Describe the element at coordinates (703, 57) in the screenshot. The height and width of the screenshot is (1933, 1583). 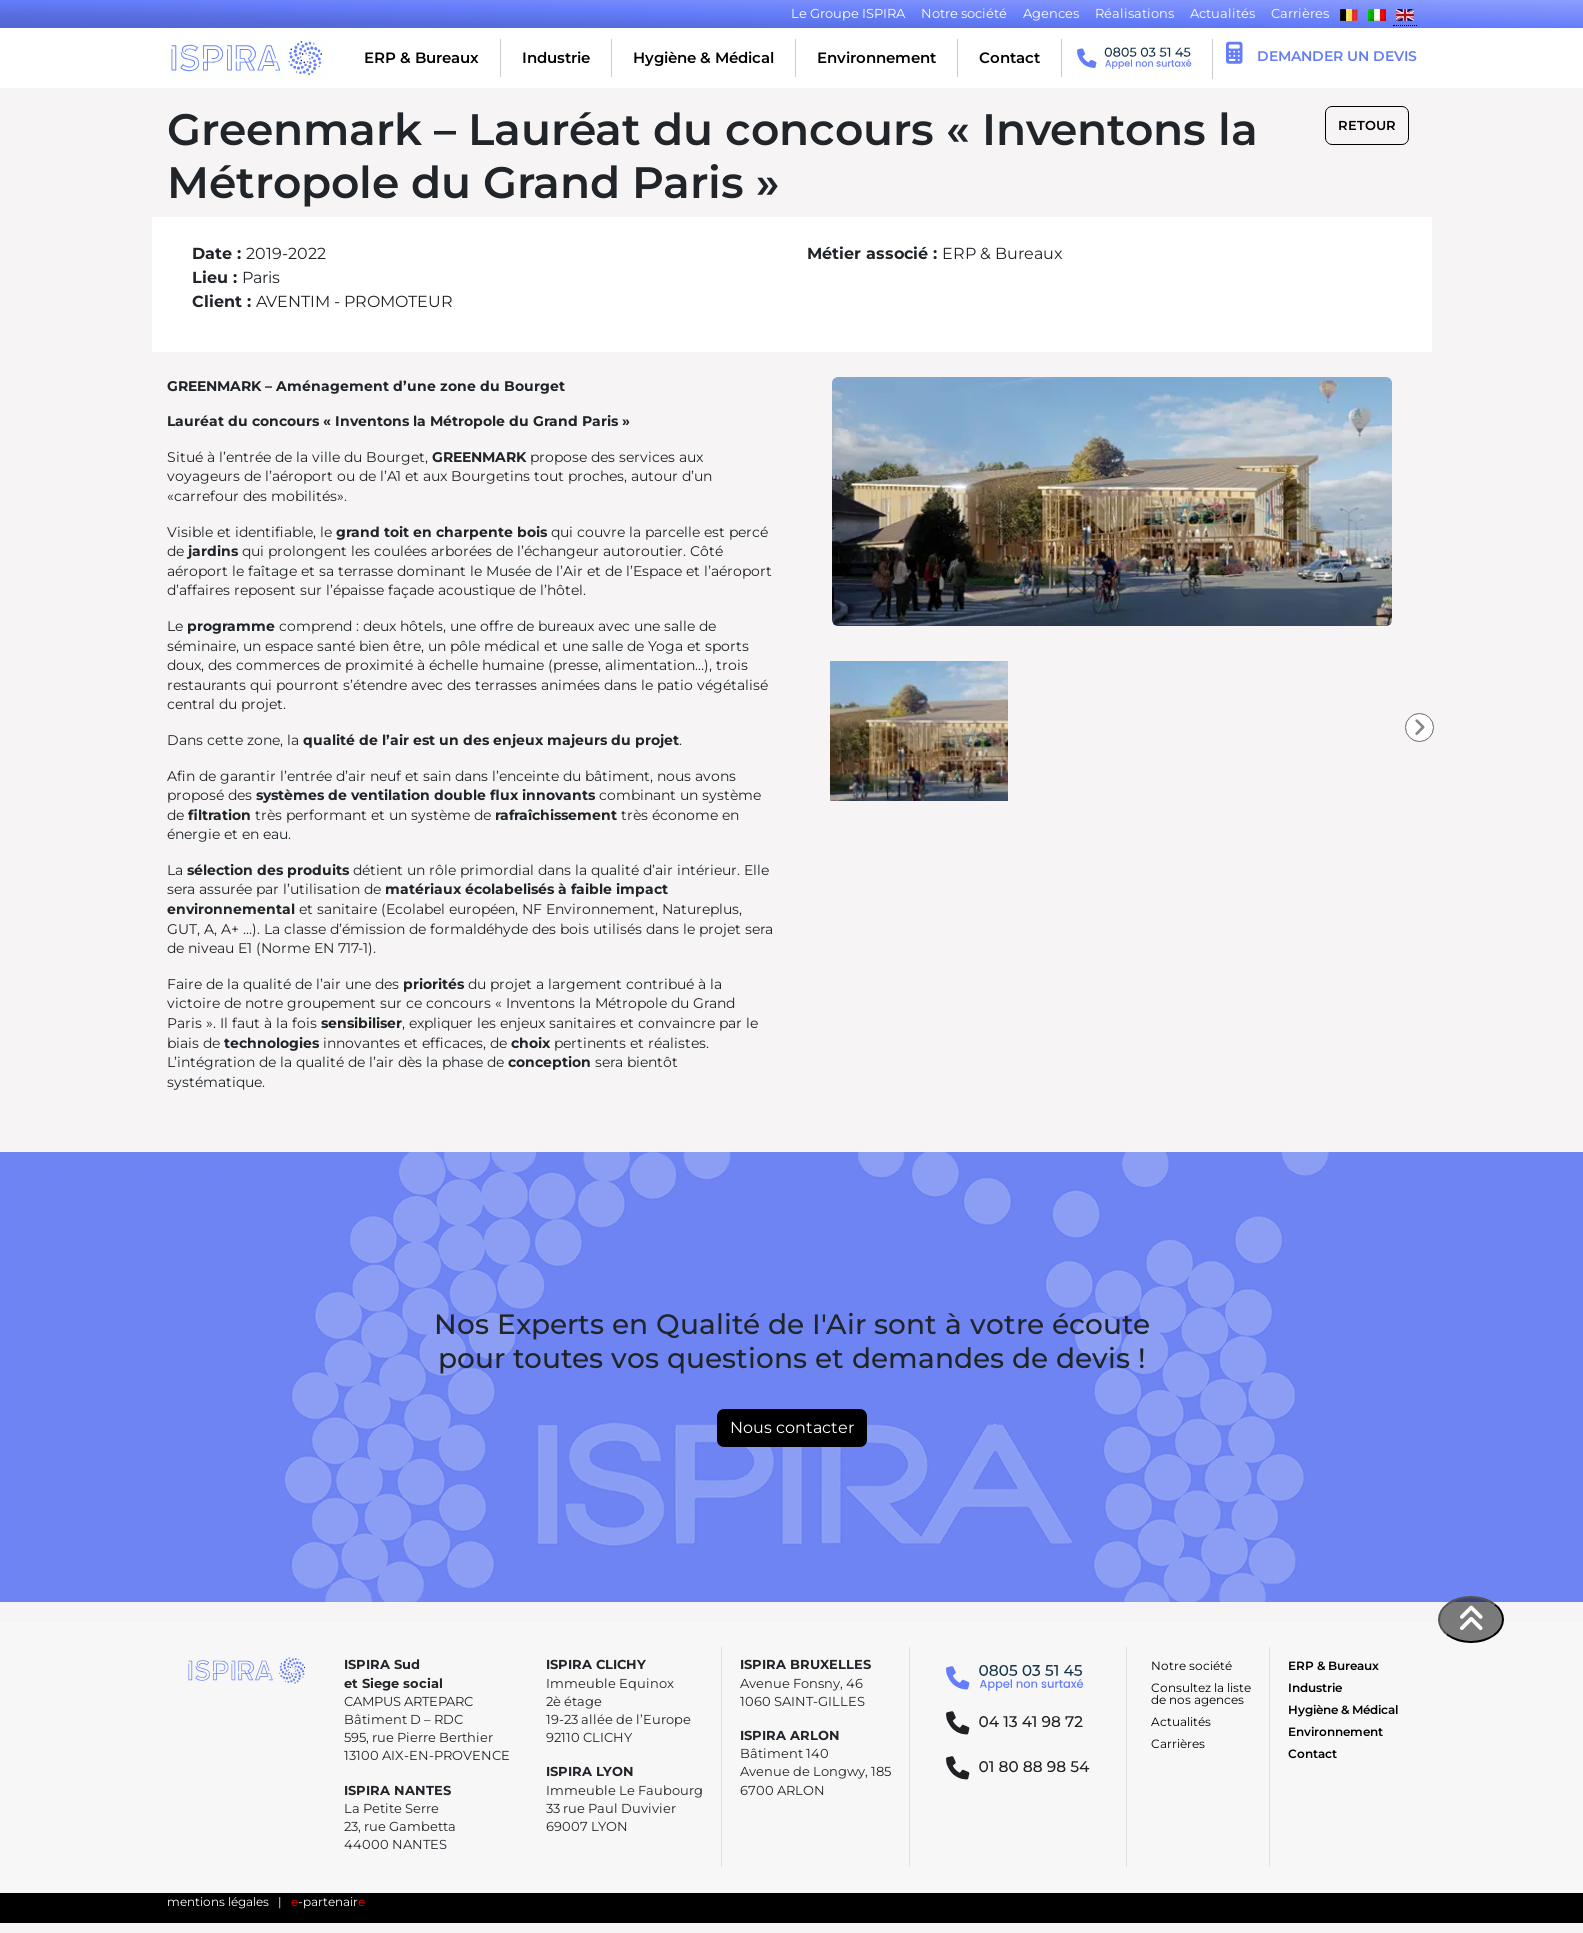
I see `Hygiène & Médical` at that location.